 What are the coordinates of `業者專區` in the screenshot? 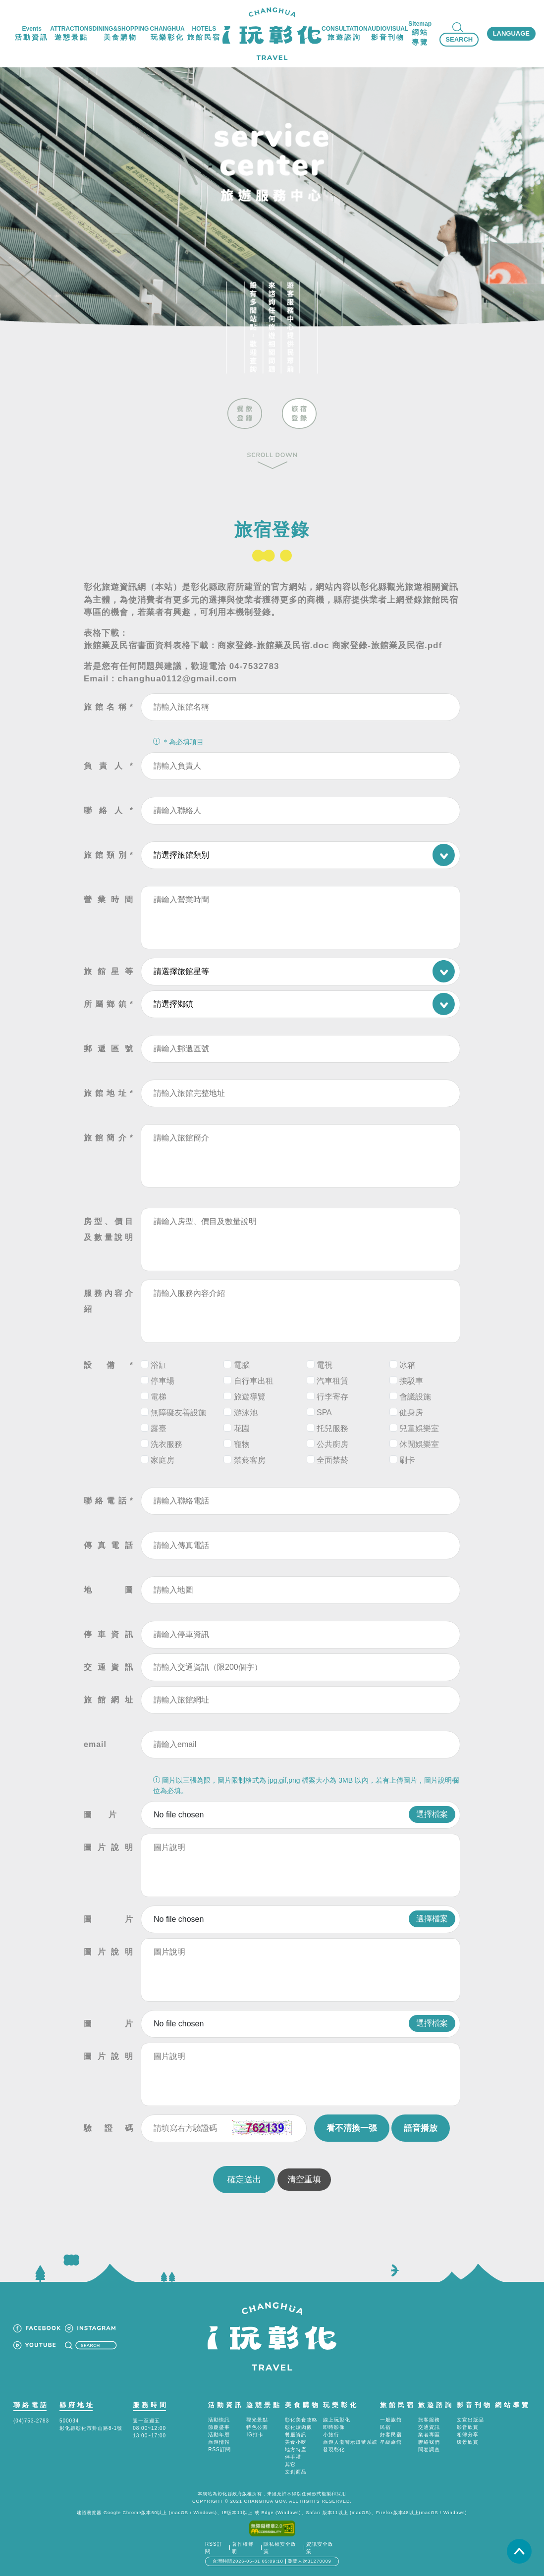 It's located at (429, 2434).